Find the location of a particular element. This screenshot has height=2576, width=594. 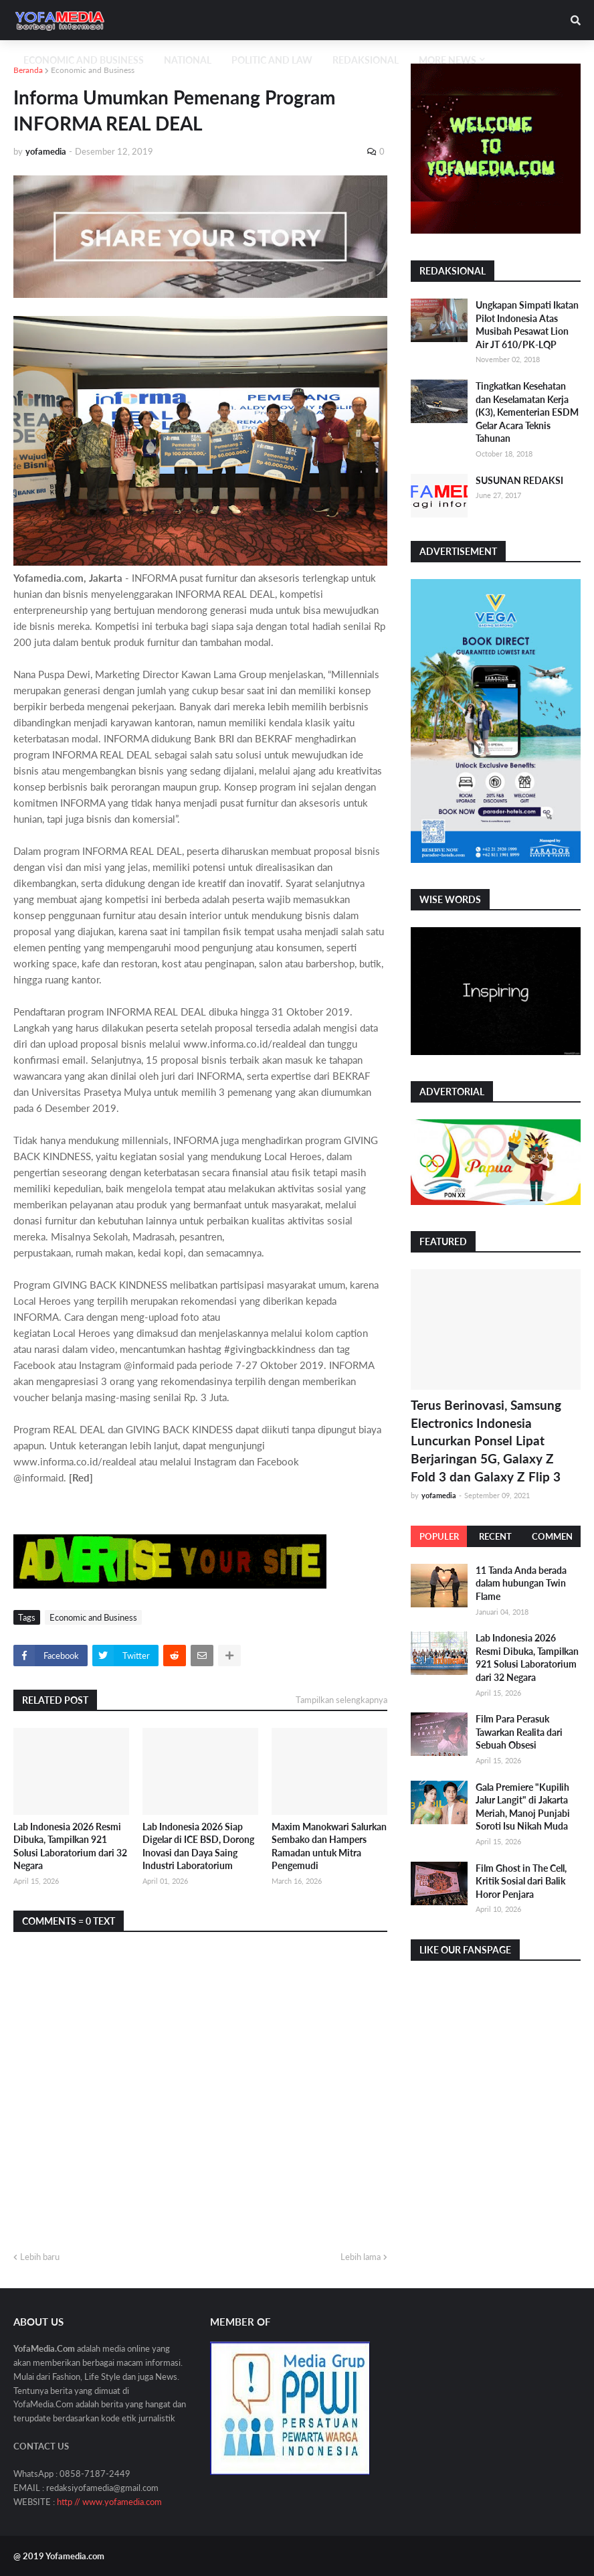

Gala Premiere "Kupilih Jalur Langit" di Jakarta Meriah, Manoj Punjabi Soroti Isu Nikah Muda is located at coordinates (523, 1806).